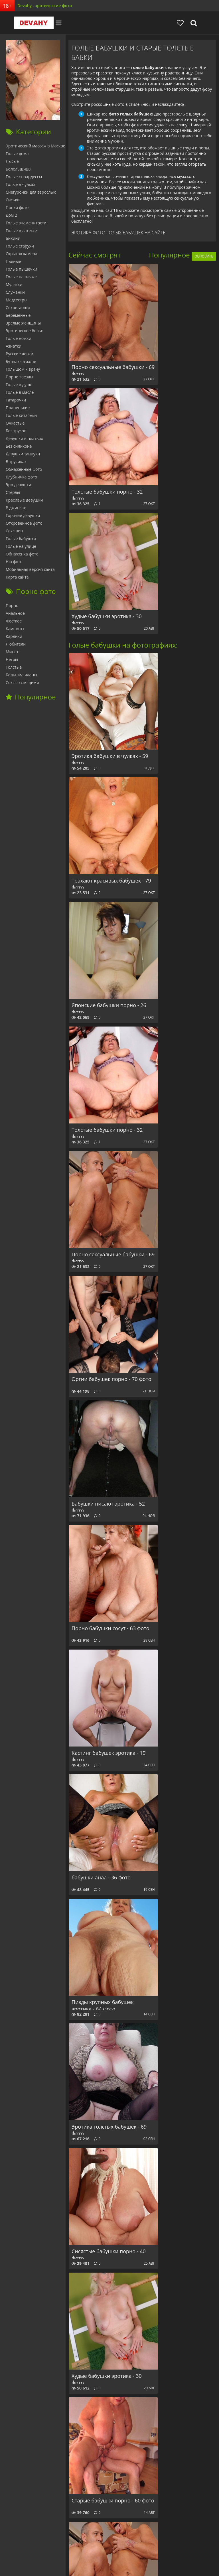 The image size is (219, 2576). I want to click on Анальное, so click(15, 613).